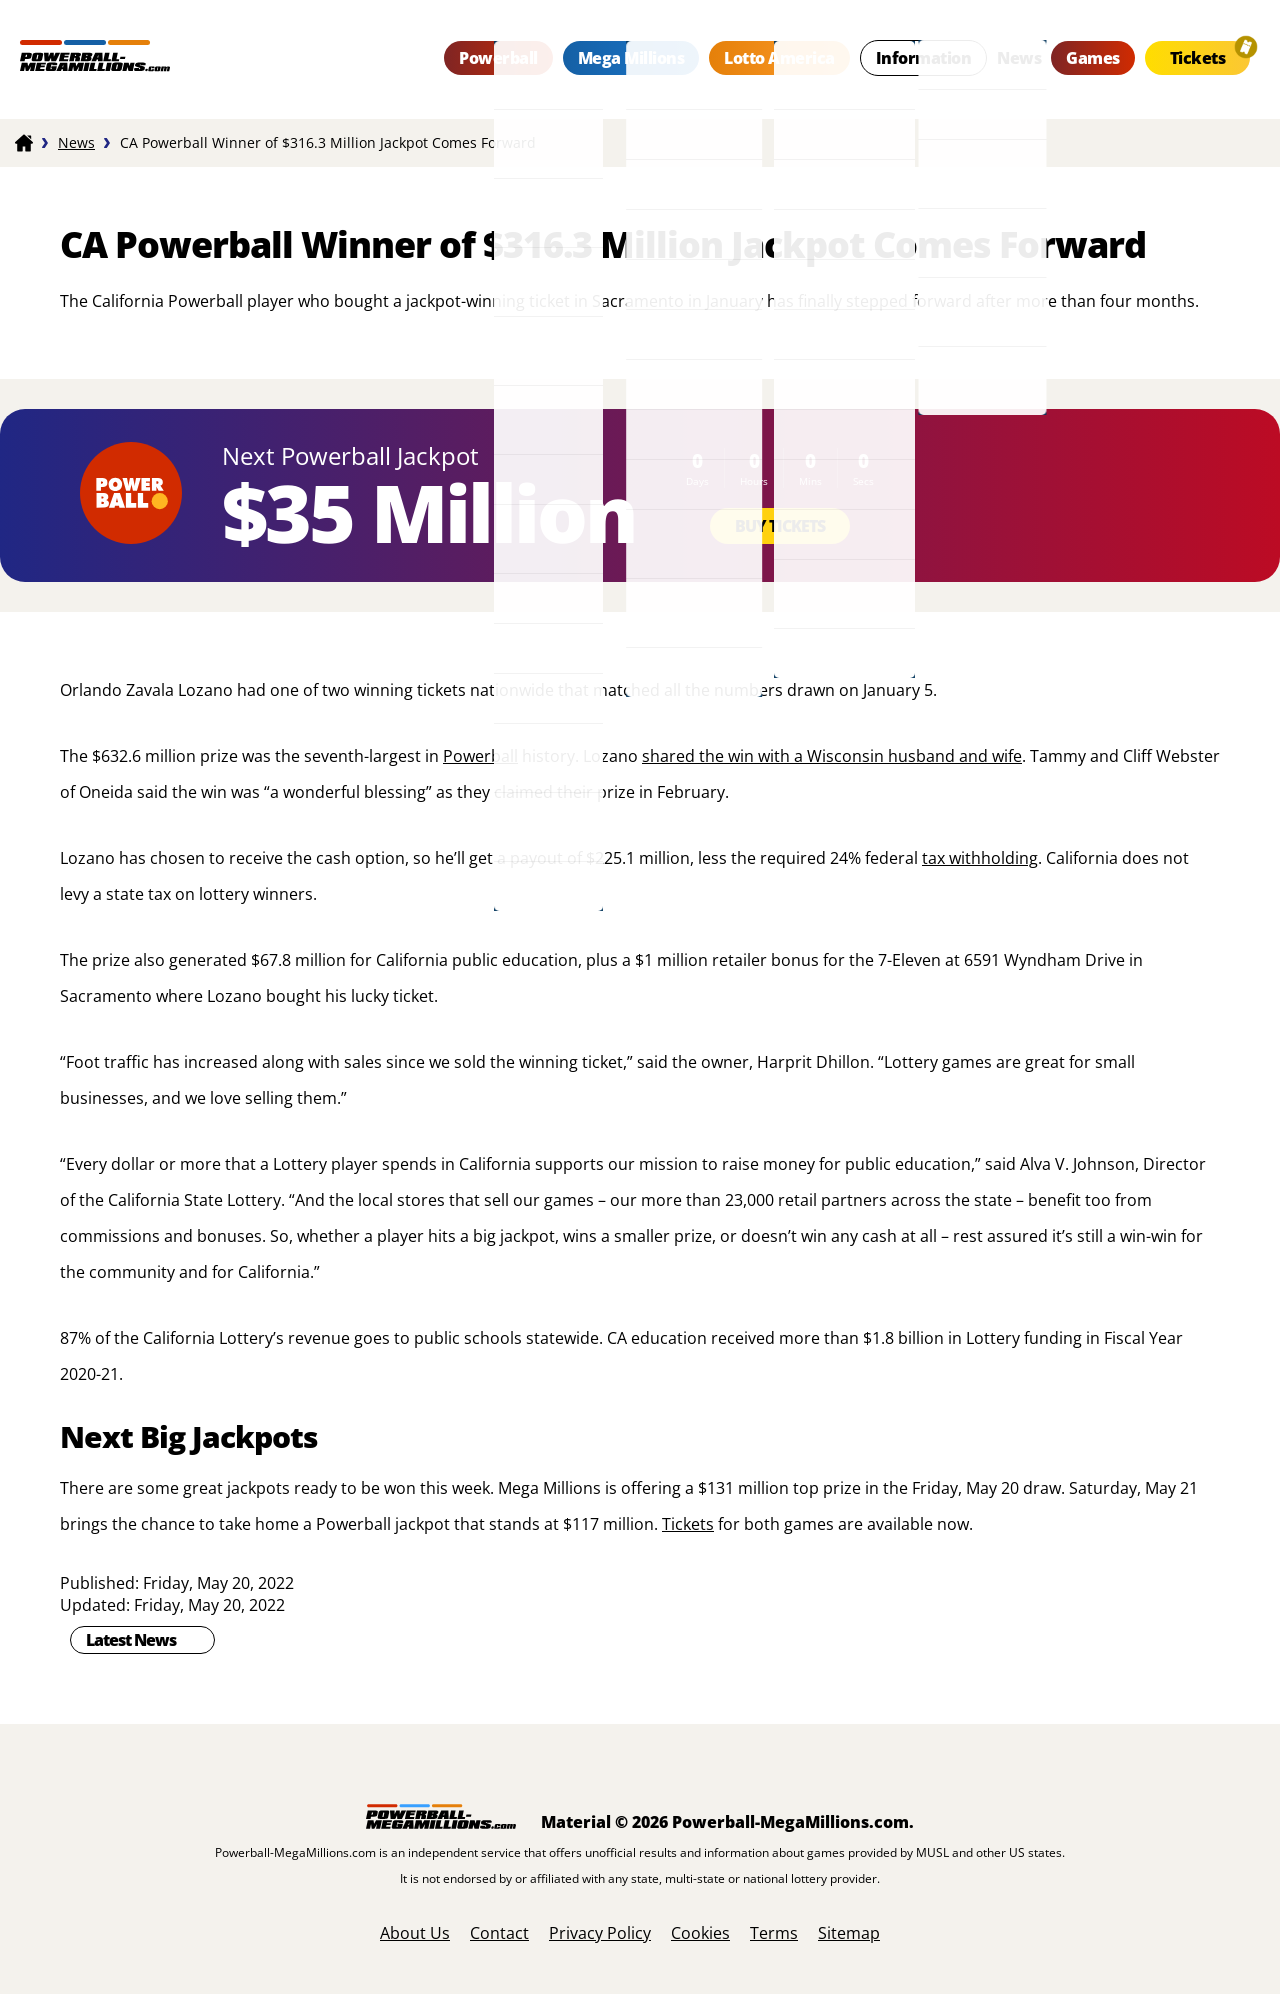  I want to click on Powerball, so click(498, 58).